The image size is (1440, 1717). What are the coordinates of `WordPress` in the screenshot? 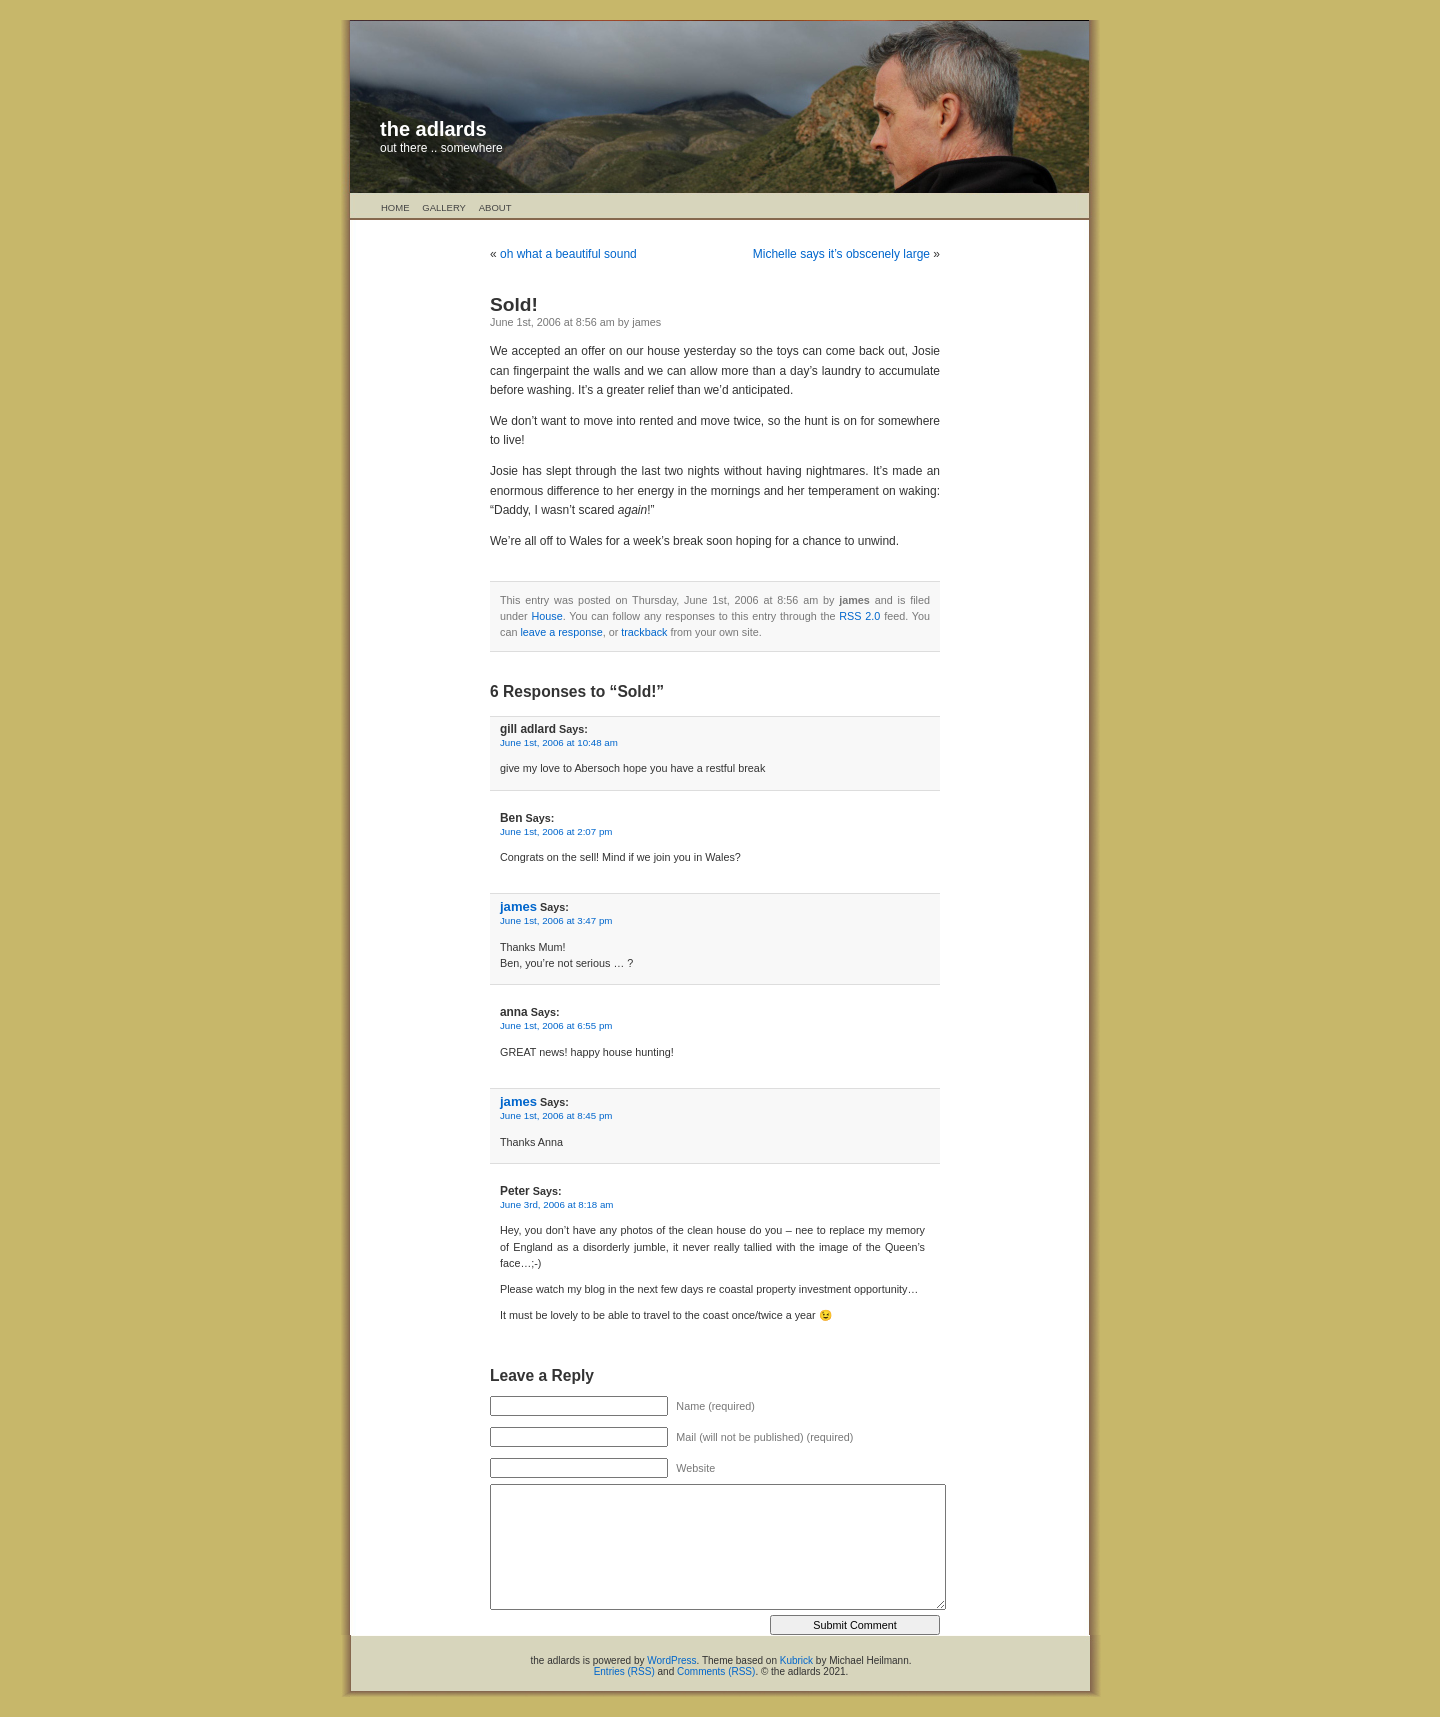 It's located at (671, 1660).